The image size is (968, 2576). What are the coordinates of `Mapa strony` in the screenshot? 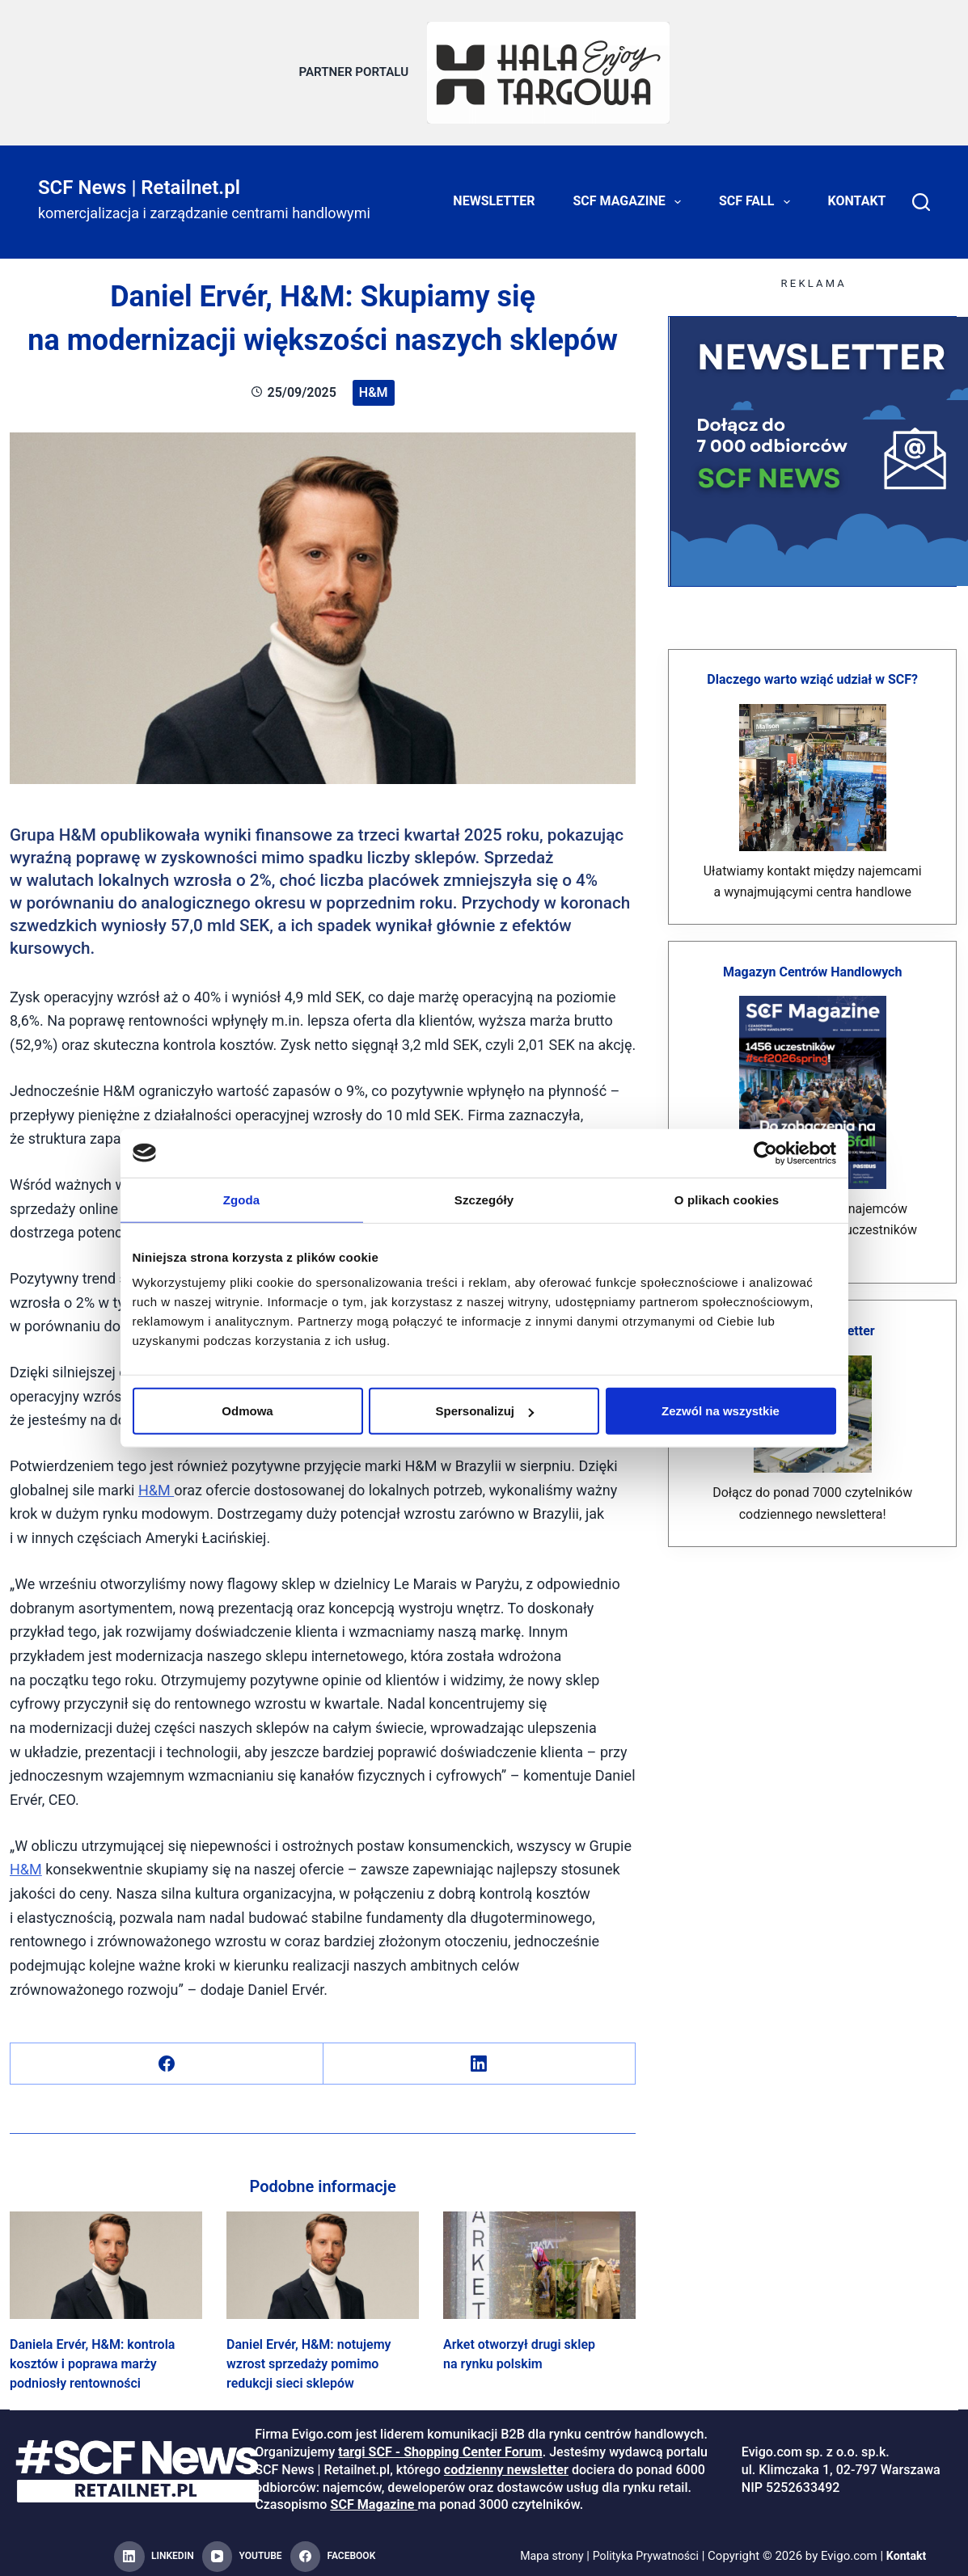 It's located at (547, 2548).